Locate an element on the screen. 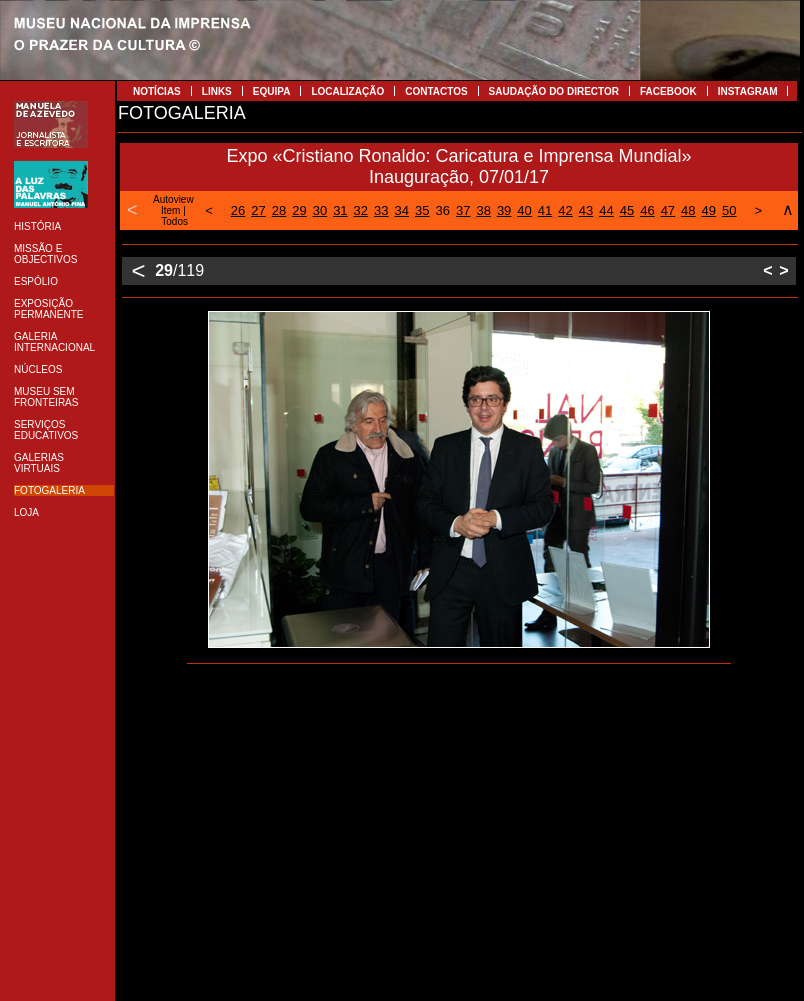  37 is located at coordinates (463, 210).